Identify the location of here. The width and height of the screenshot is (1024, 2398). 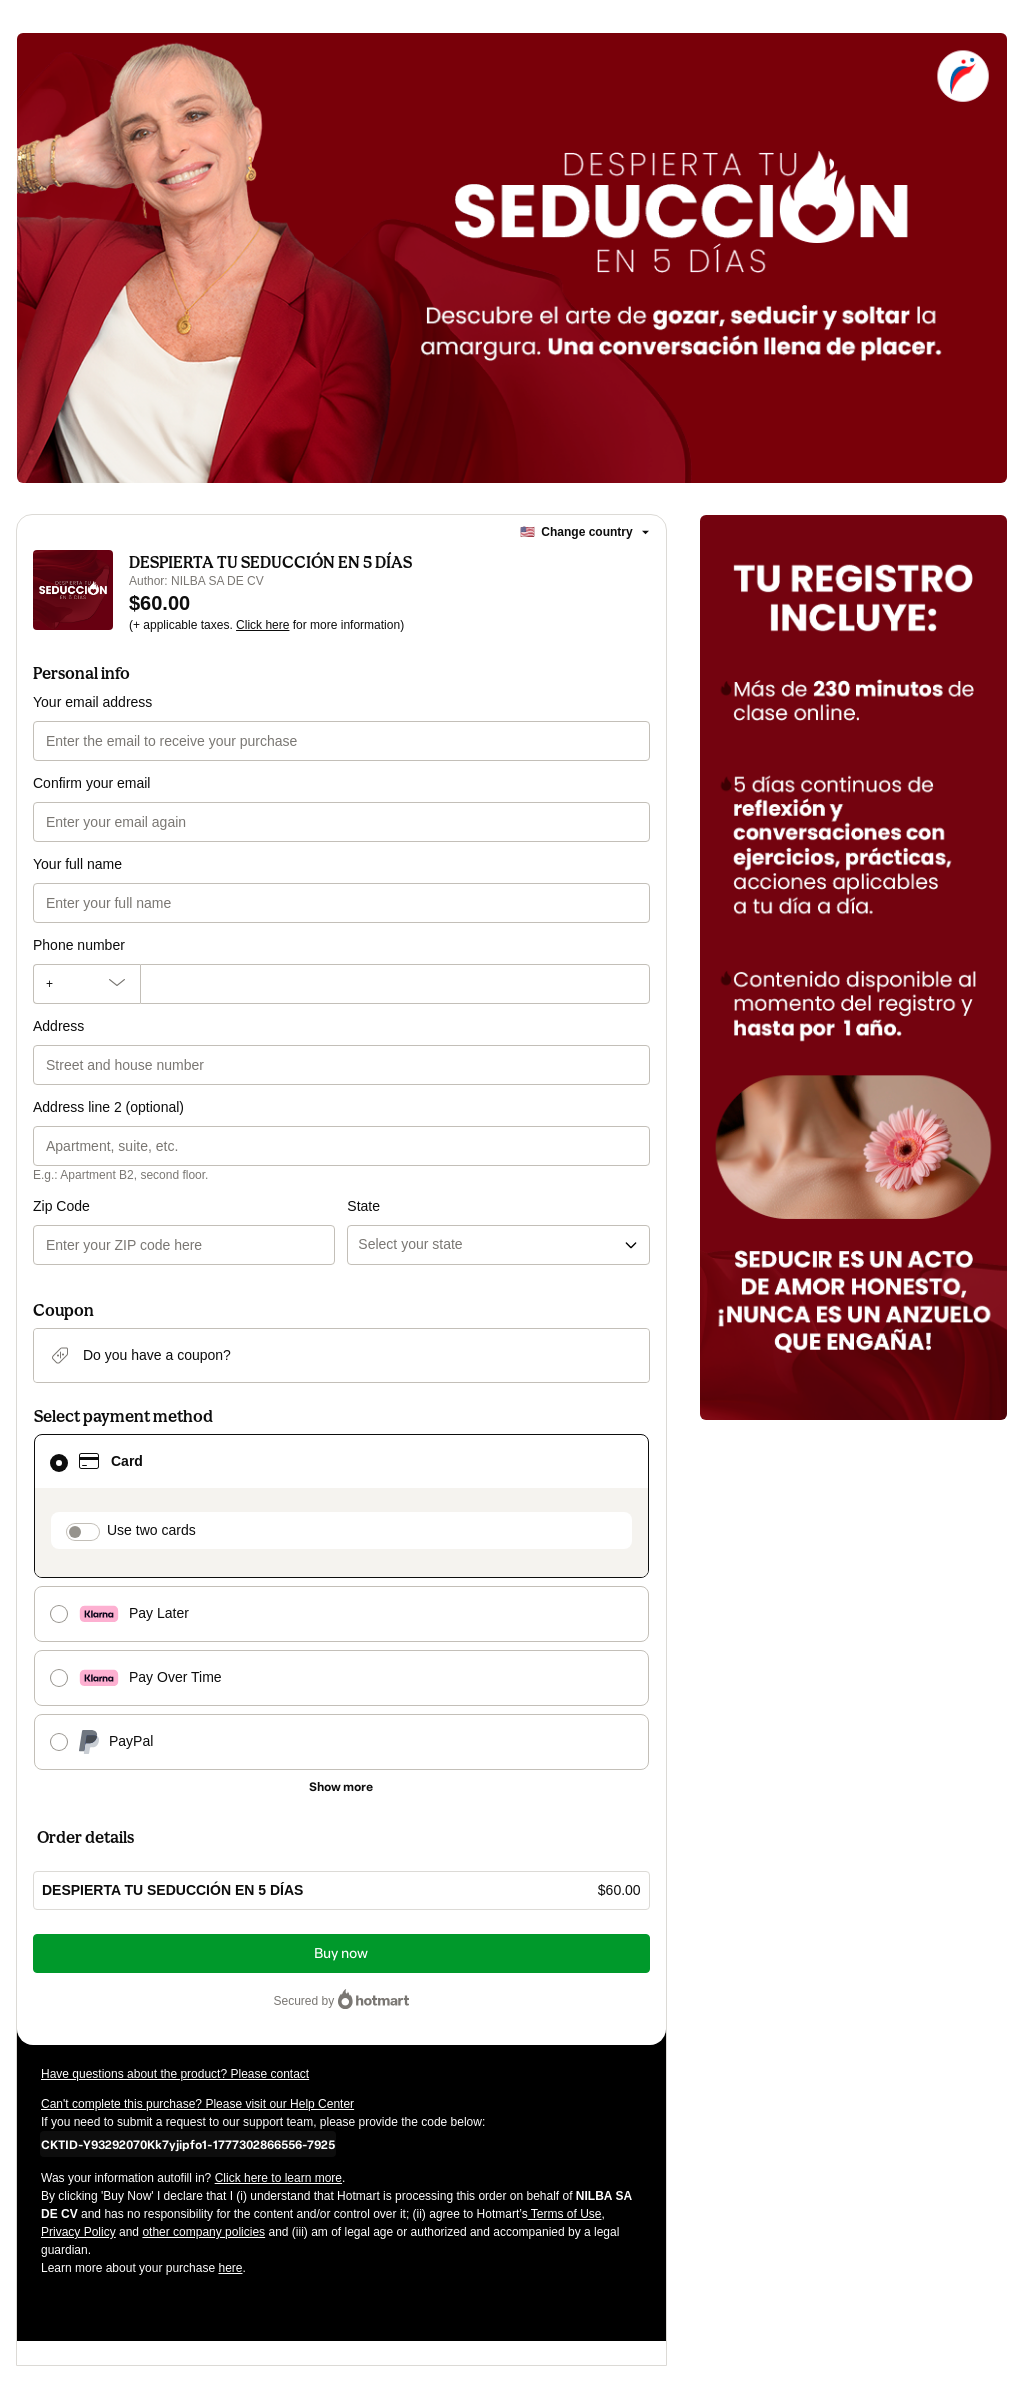
(230, 2268).